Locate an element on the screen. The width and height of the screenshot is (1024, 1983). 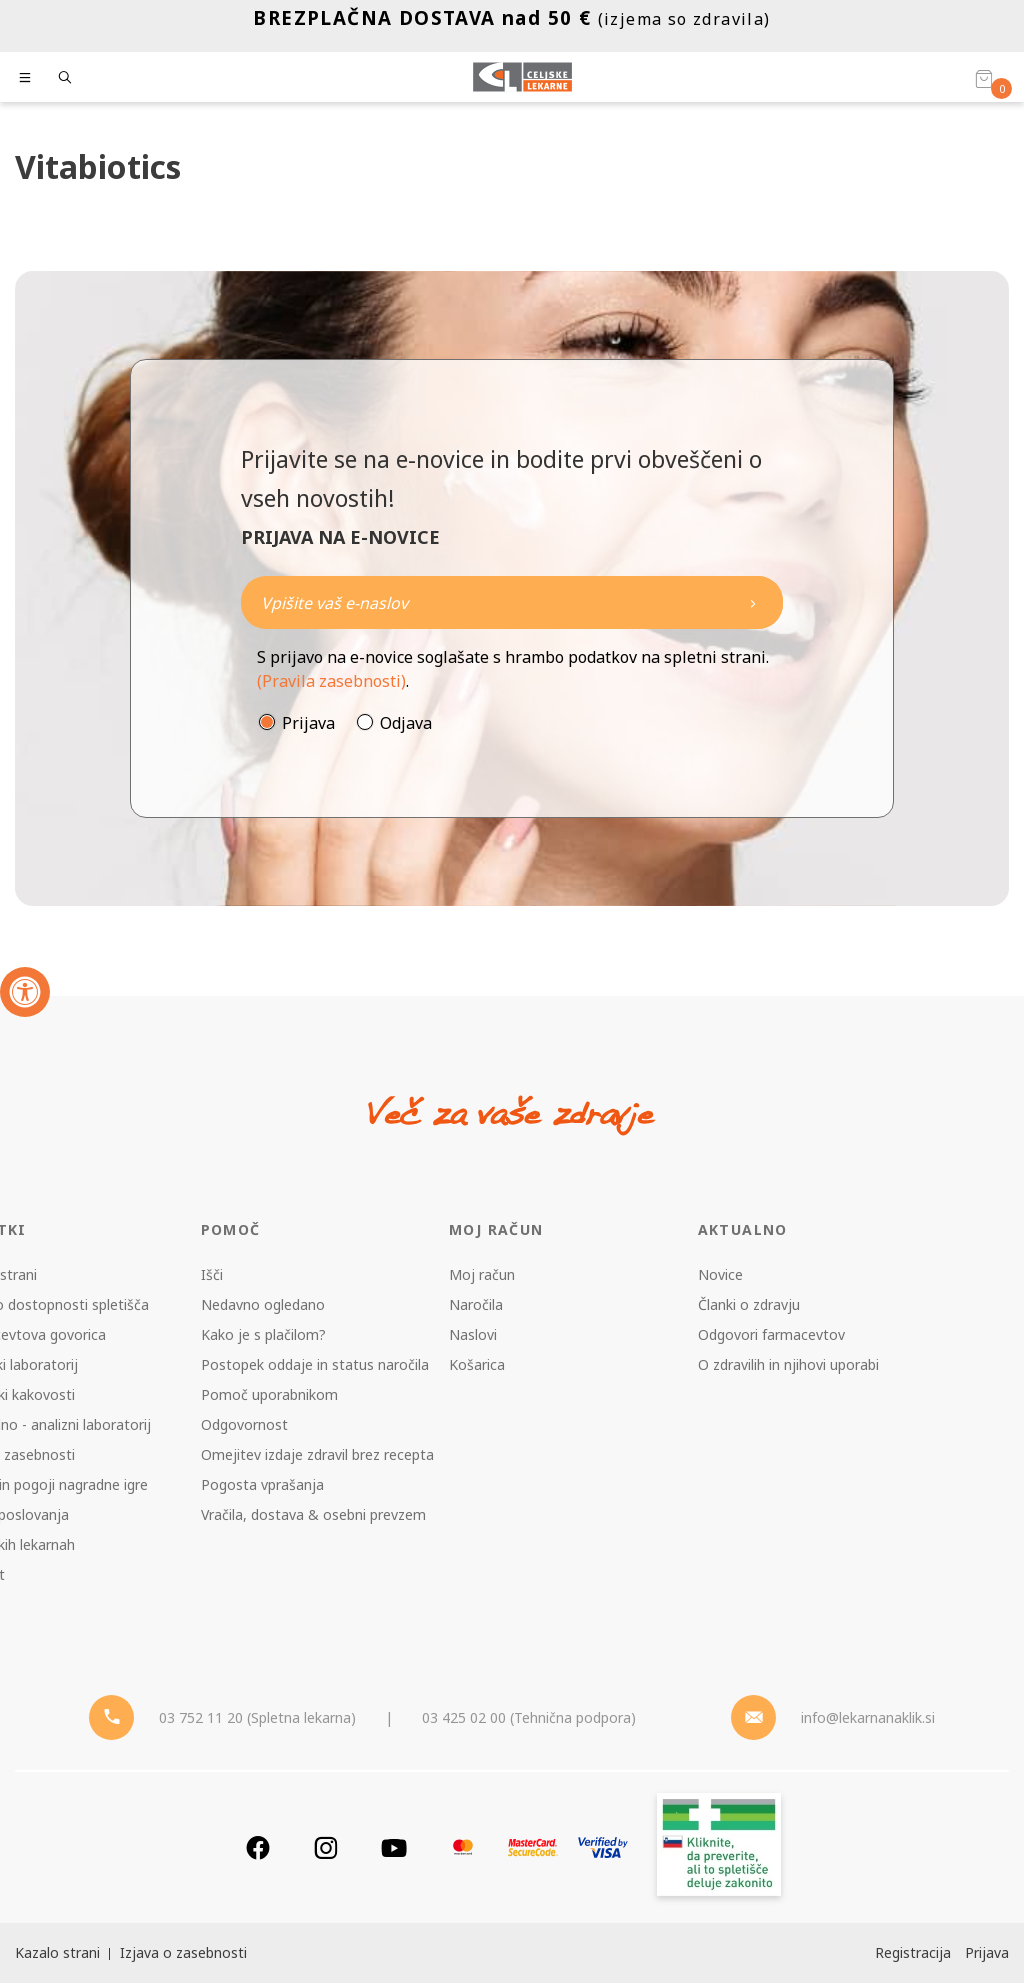
Košarica is located at coordinates (477, 1364).